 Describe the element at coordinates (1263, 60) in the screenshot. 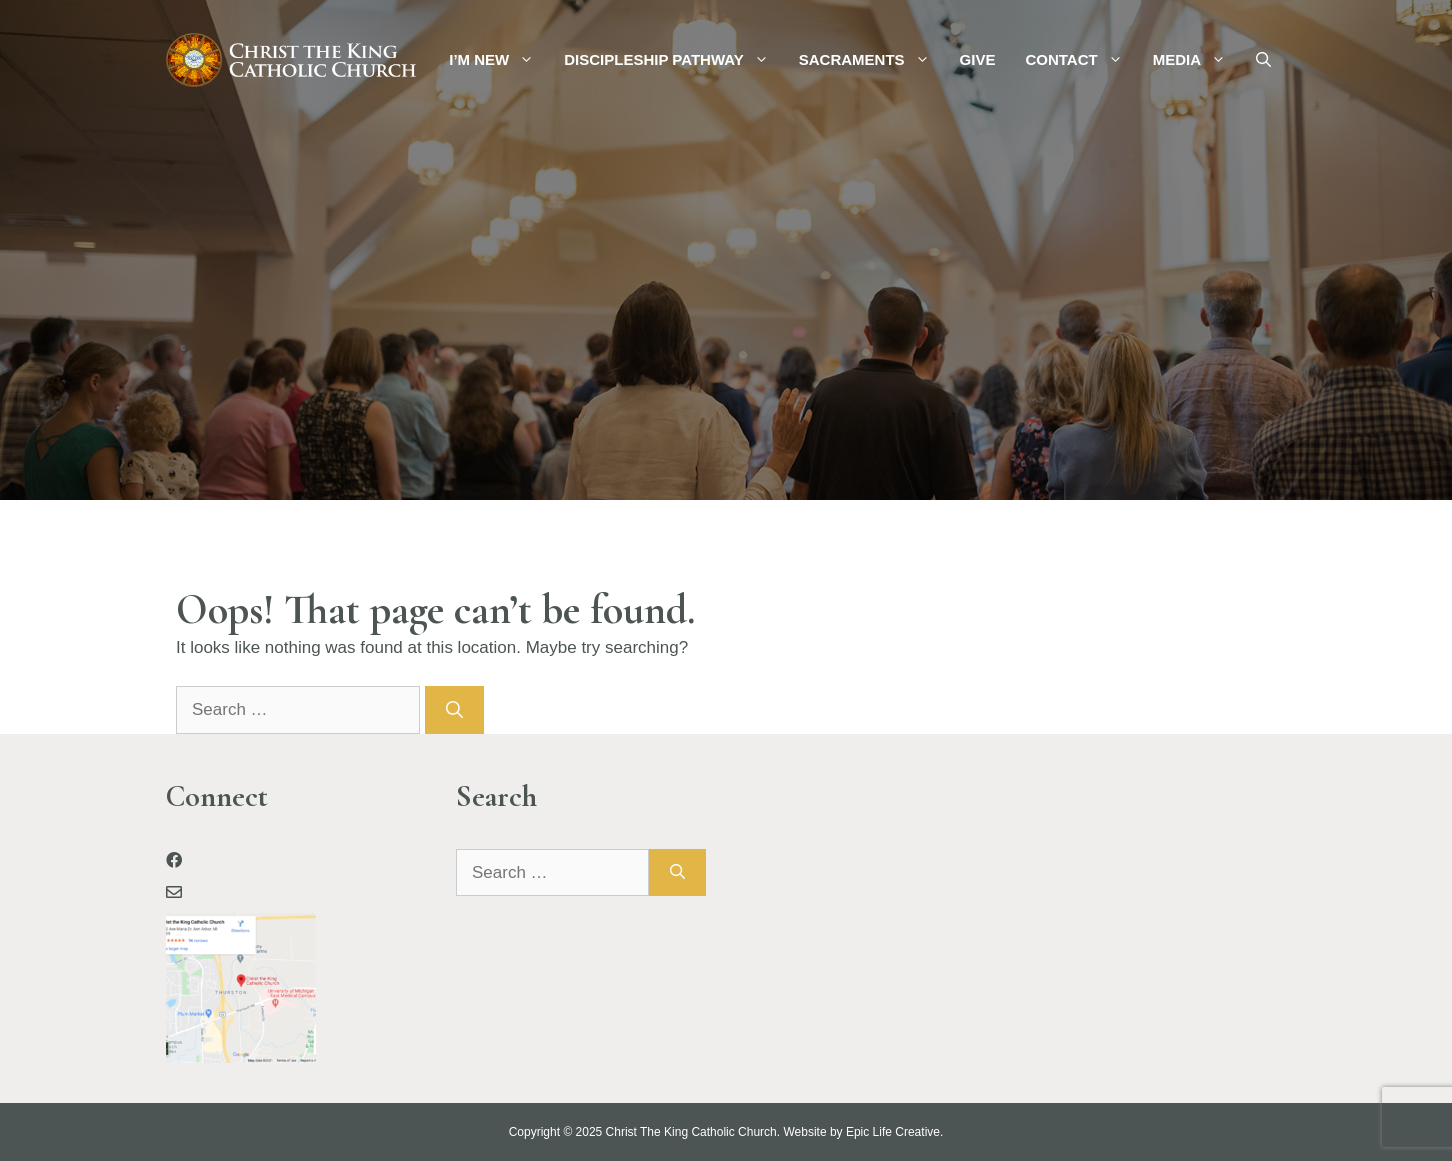

I see `[Open Search Bar]` at that location.